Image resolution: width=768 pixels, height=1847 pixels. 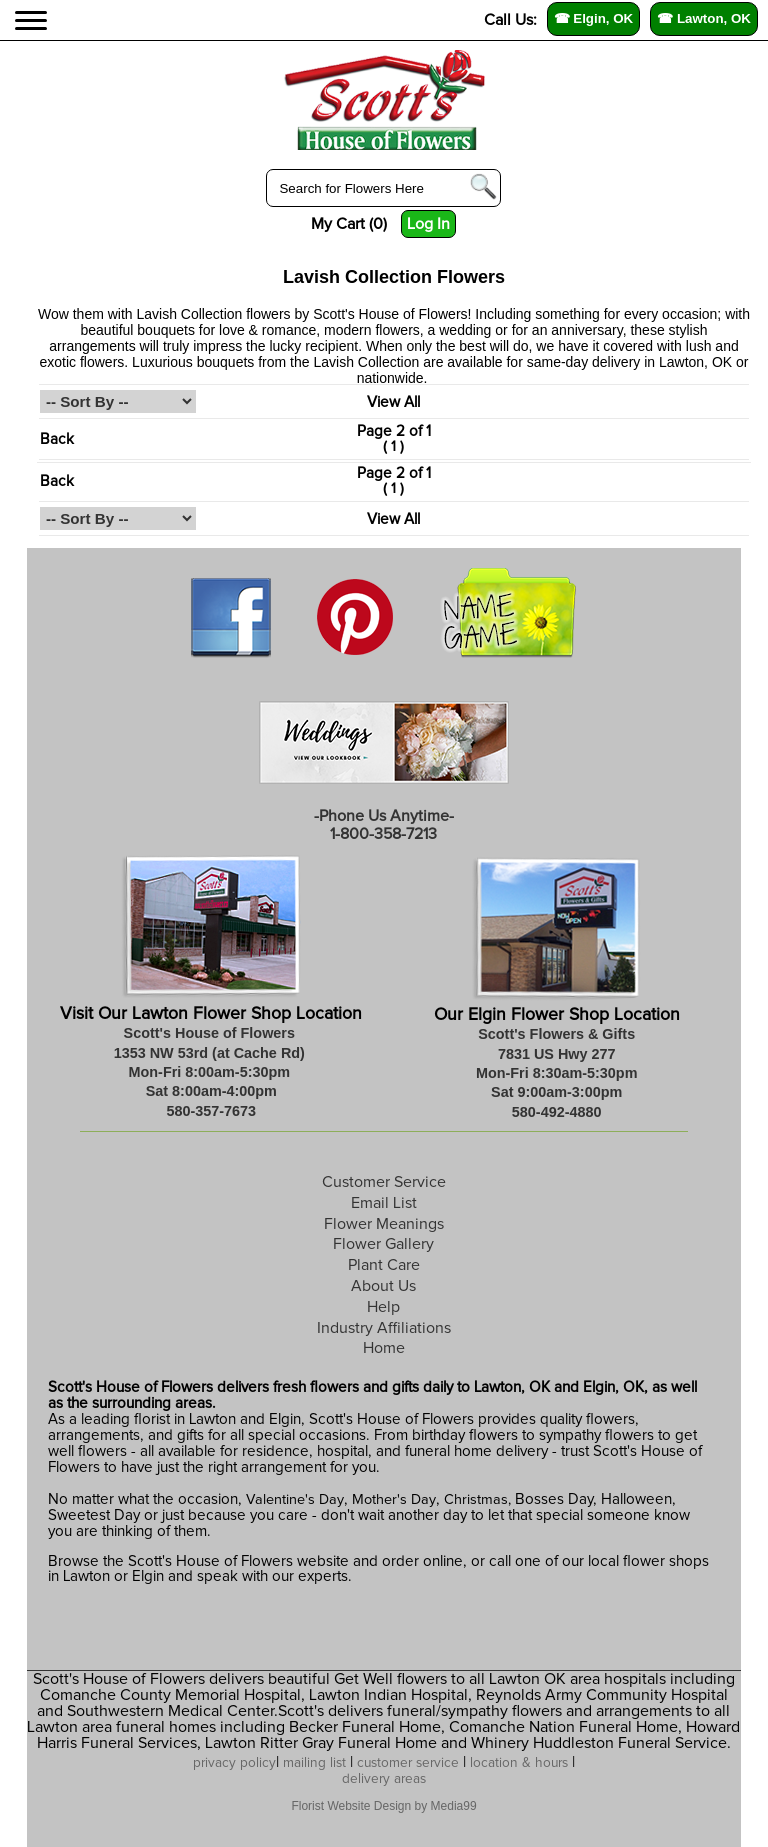 What do you see at coordinates (594, 18) in the screenshot?
I see `☎ Elgin, OK` at bounding box center [594, 18].